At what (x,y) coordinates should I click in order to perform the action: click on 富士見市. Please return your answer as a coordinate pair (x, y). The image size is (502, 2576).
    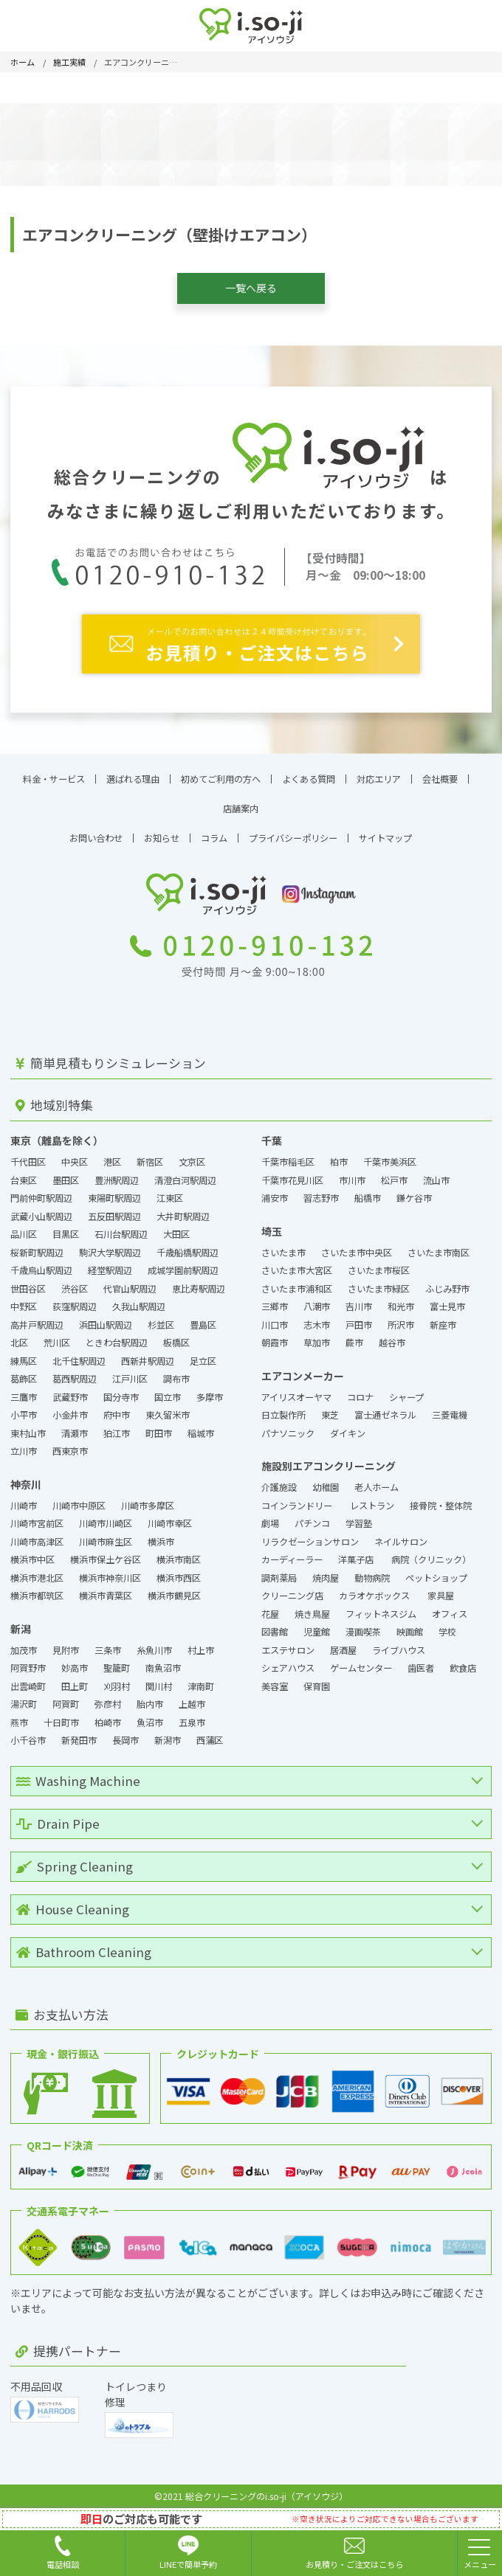
    Looking at the image, I should click on (447, 1300).